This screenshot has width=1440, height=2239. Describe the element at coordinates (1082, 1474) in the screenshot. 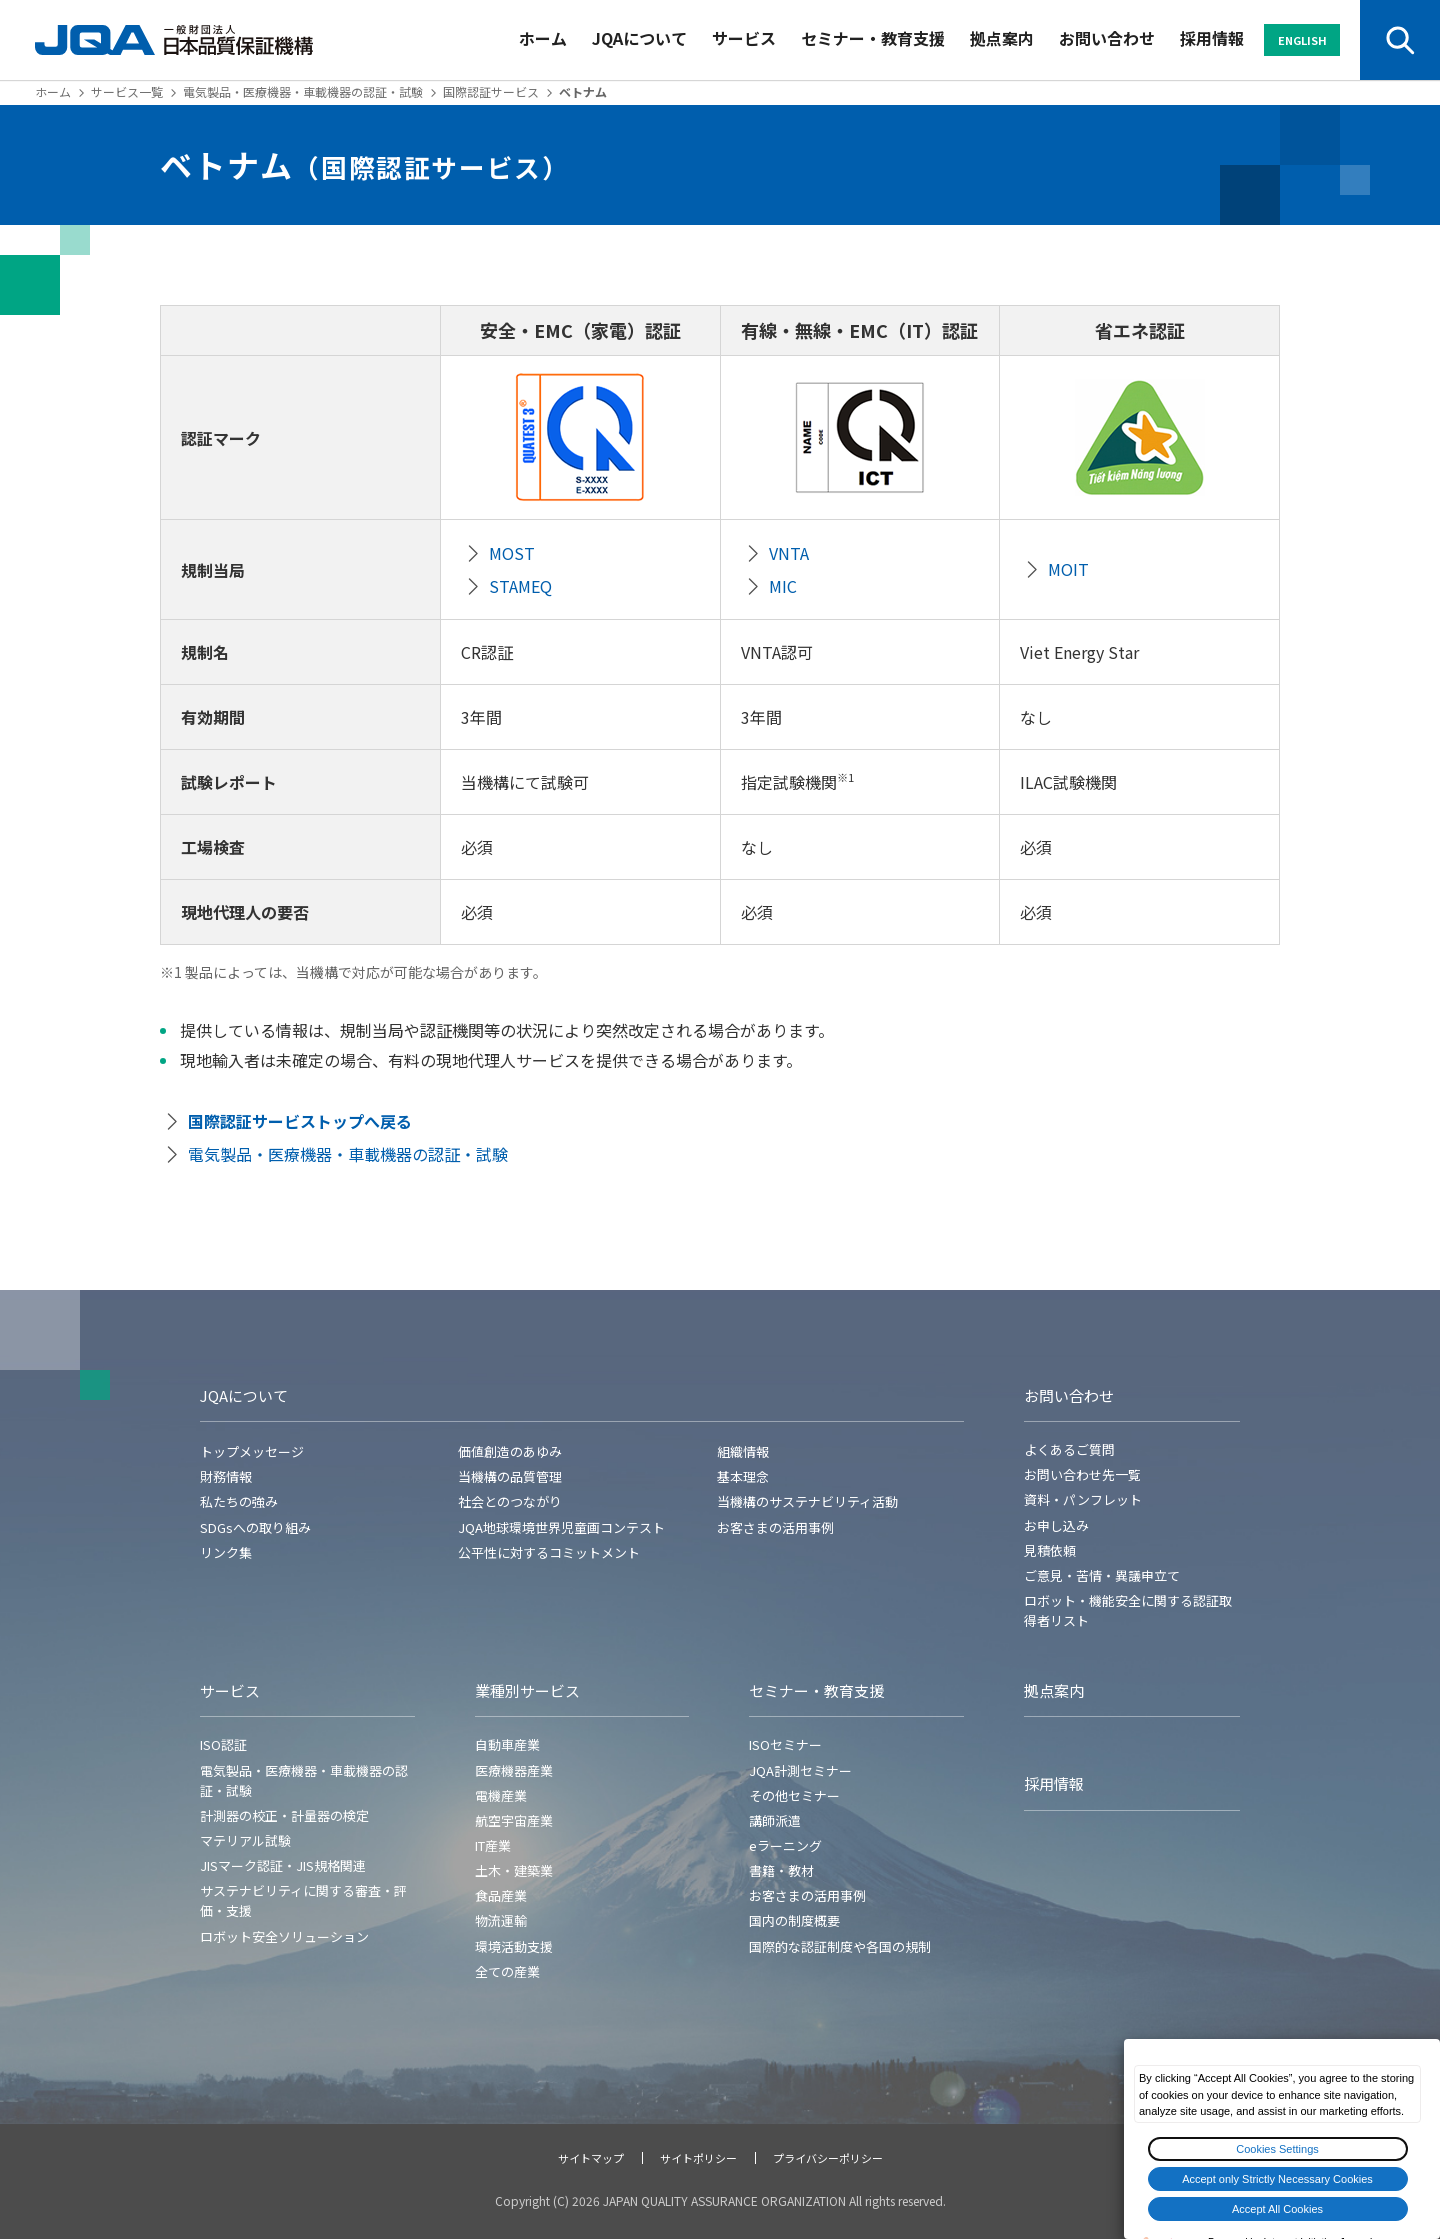

I see `お問い合わせ先一覧` at that location.